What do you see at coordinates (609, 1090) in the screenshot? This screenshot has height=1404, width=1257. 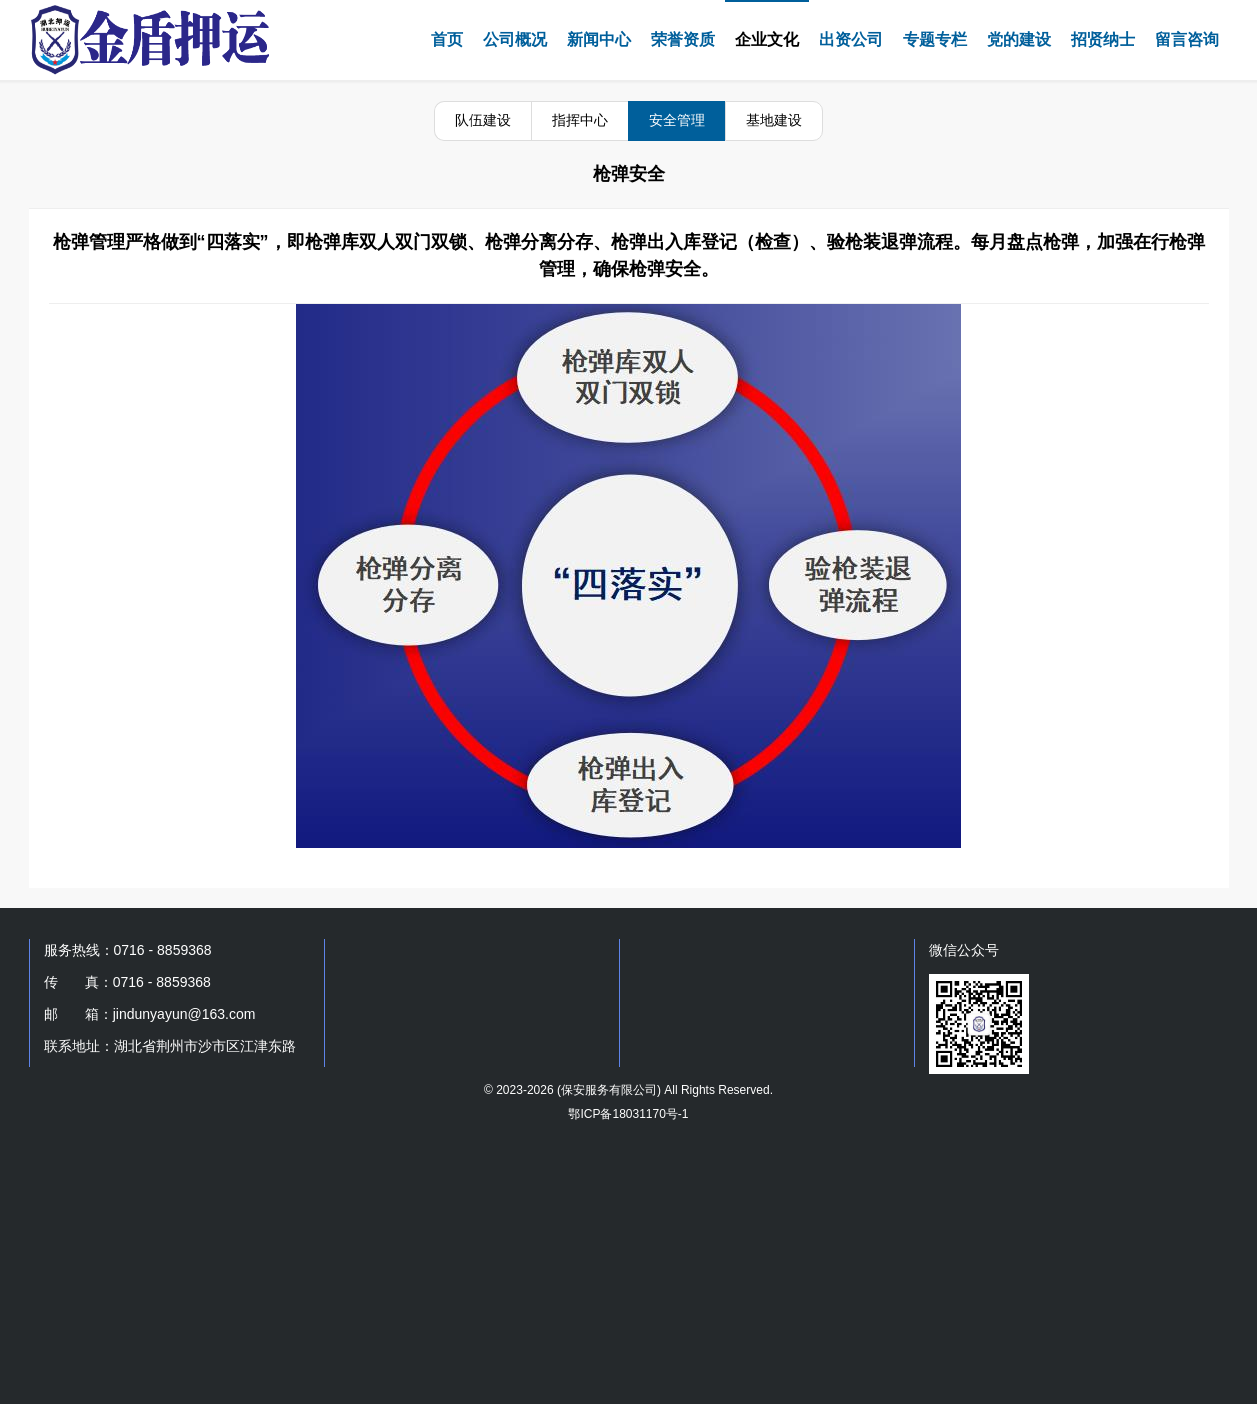 I see `保安服务有限公司` at bounding box center [609, 1090].